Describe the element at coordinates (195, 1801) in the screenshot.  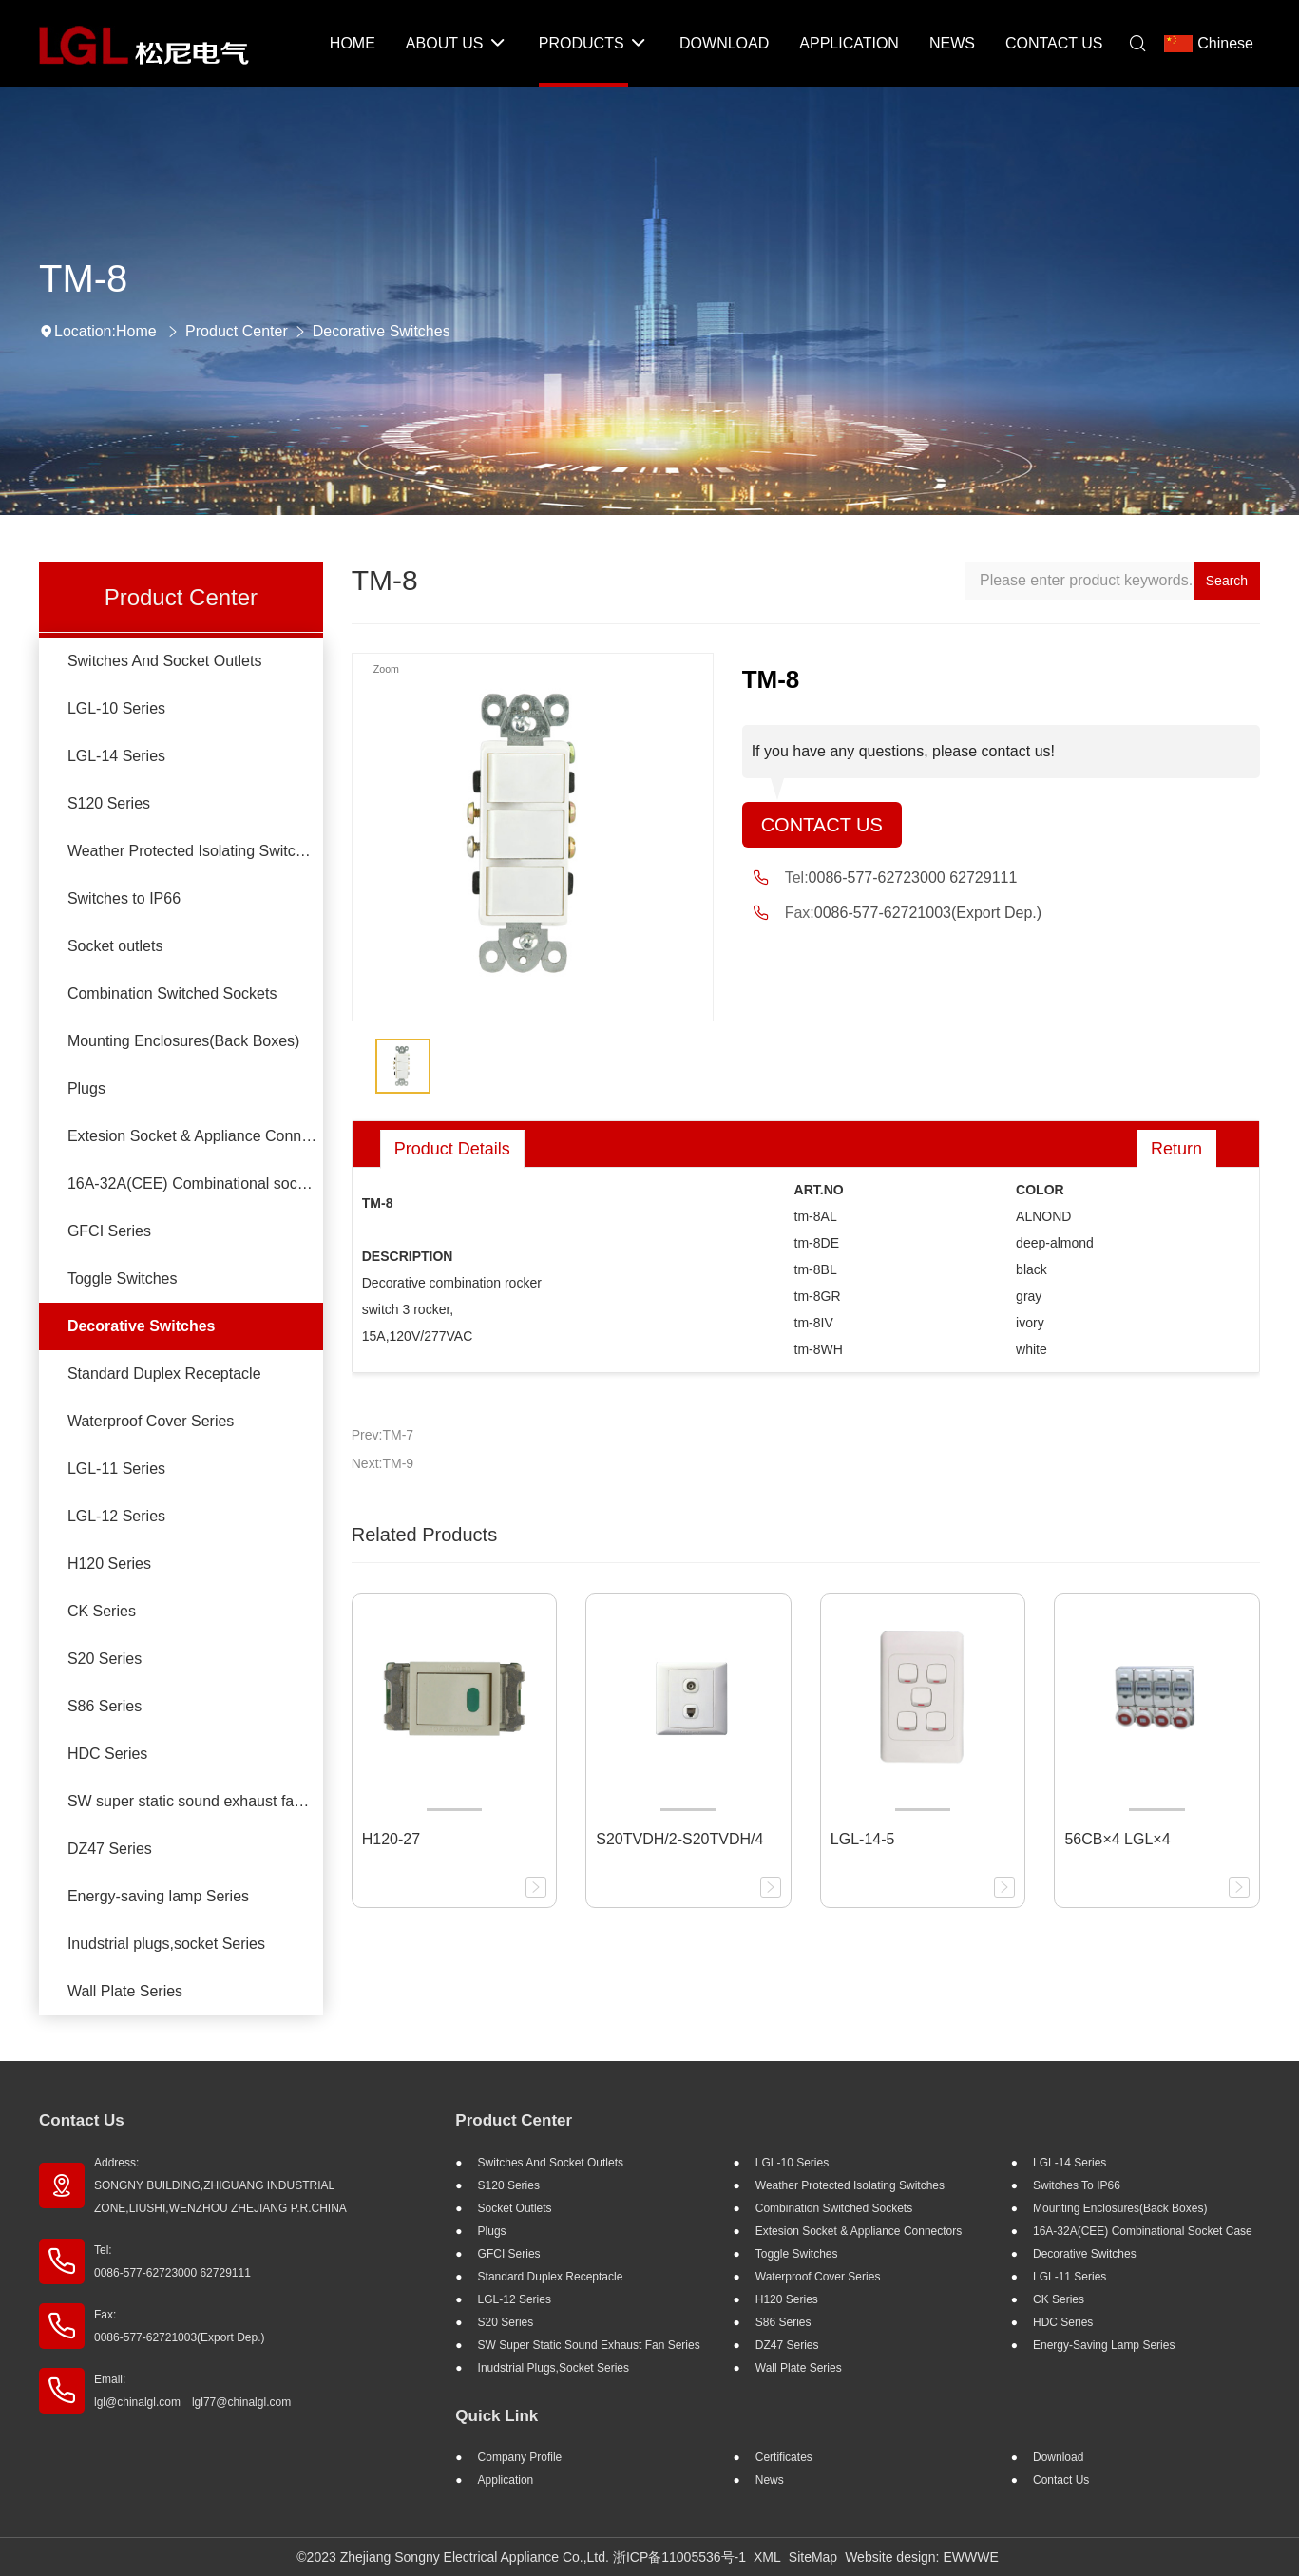
I see `SW super static sound exhaust fan Series` at that location.